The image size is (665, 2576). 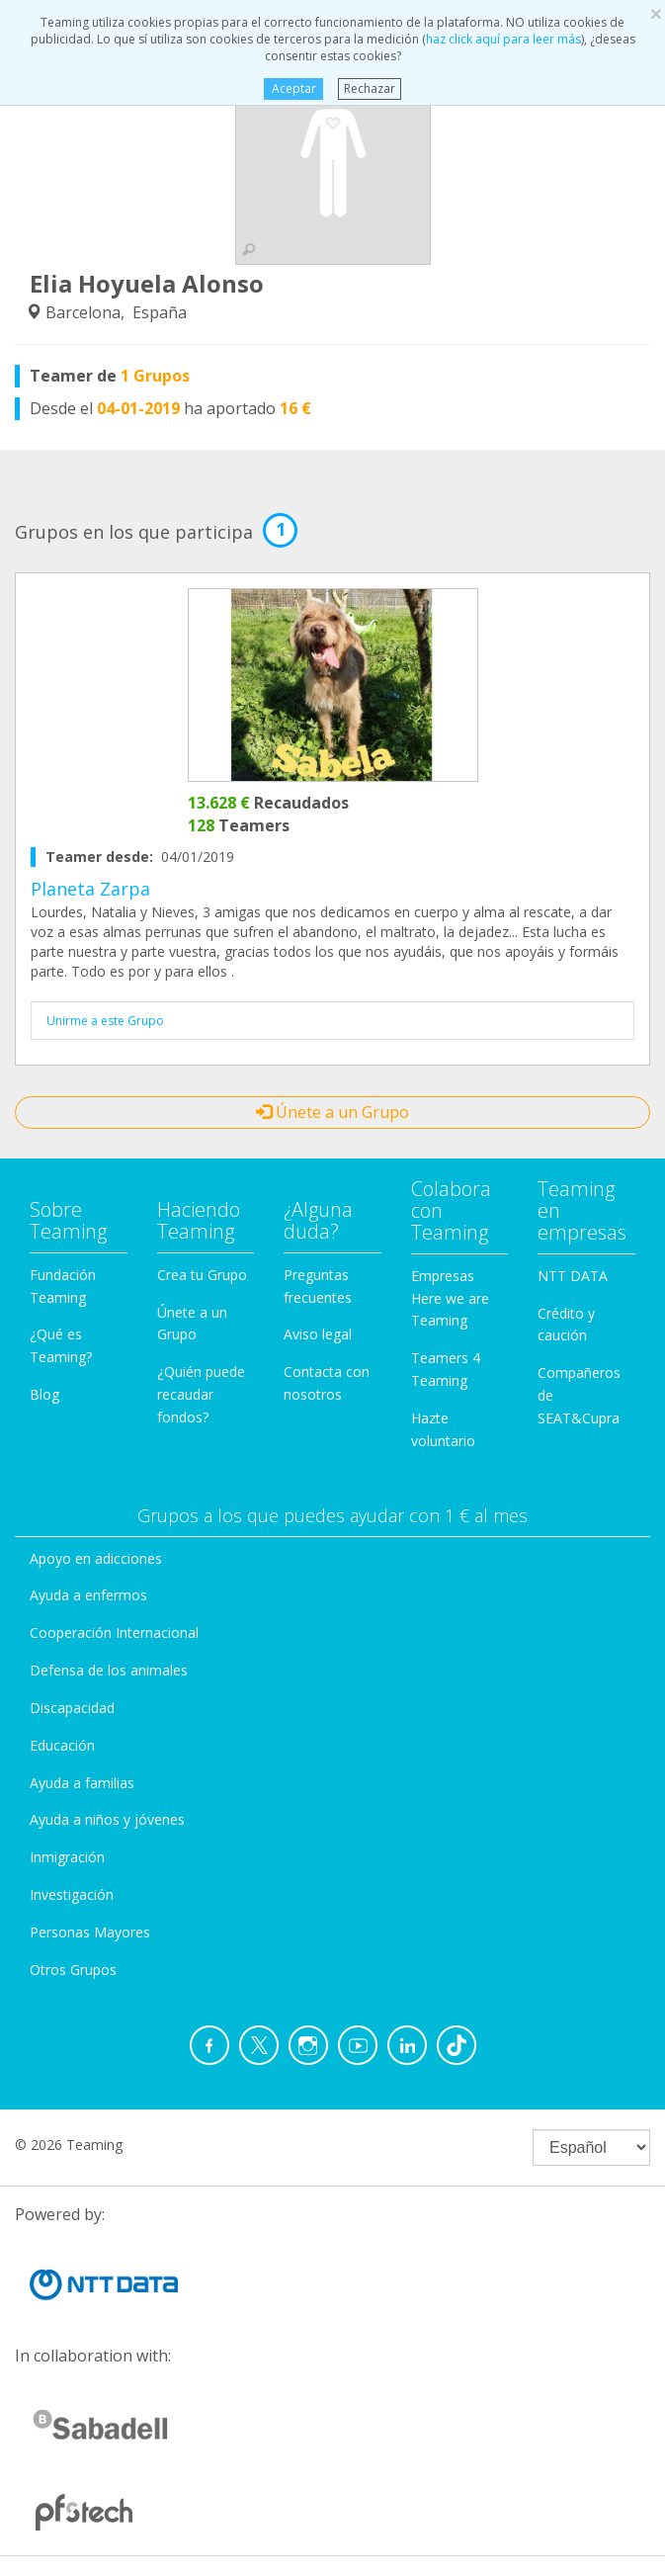 I want to click on Rechazar, so click(x=369, y=88).